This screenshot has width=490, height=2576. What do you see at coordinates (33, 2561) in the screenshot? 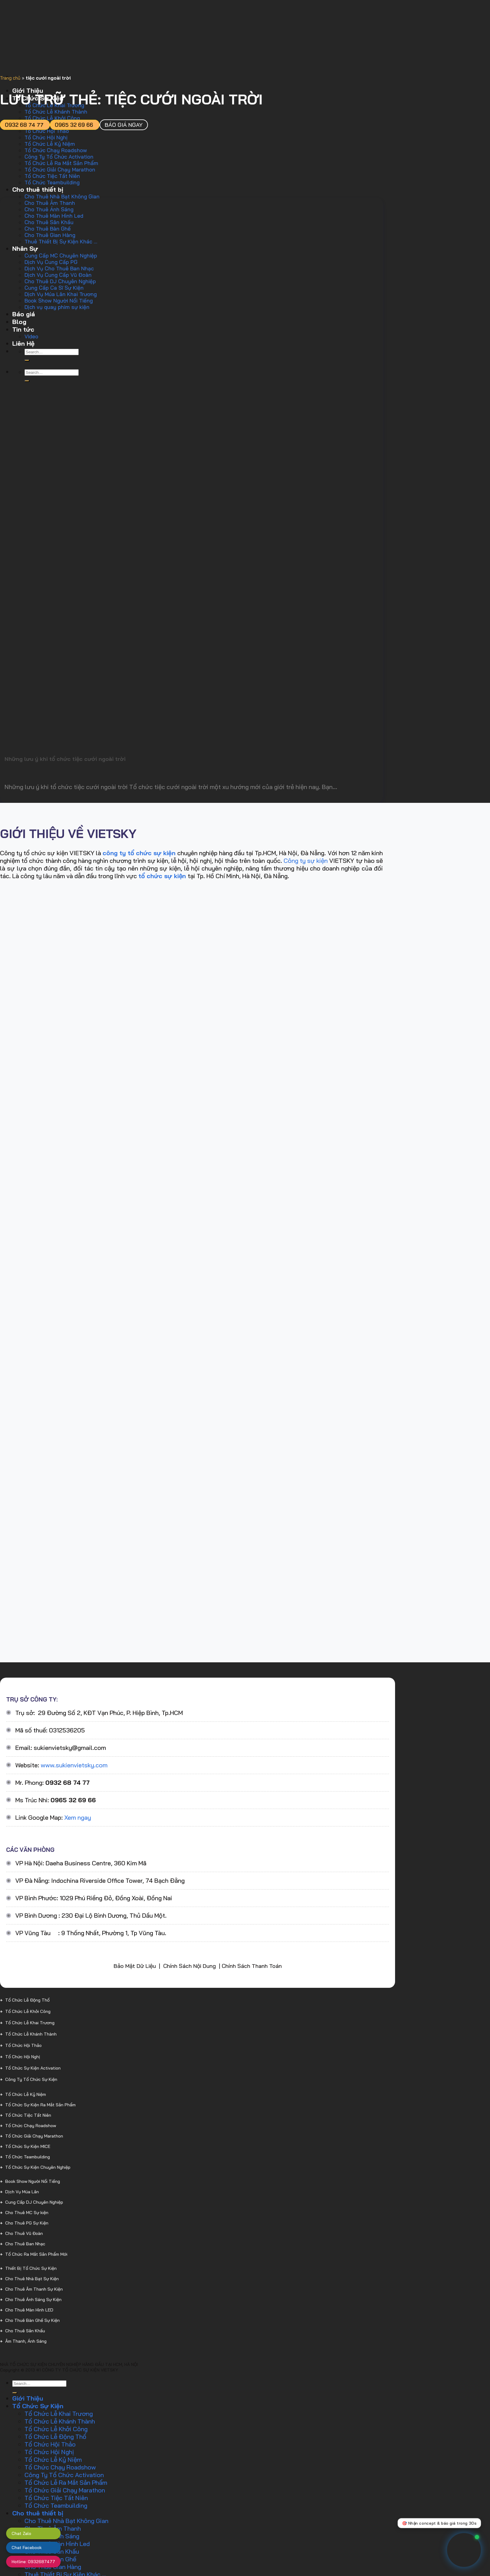
I see `Hotline: 0932687477` at bounding box center [33, 2561].